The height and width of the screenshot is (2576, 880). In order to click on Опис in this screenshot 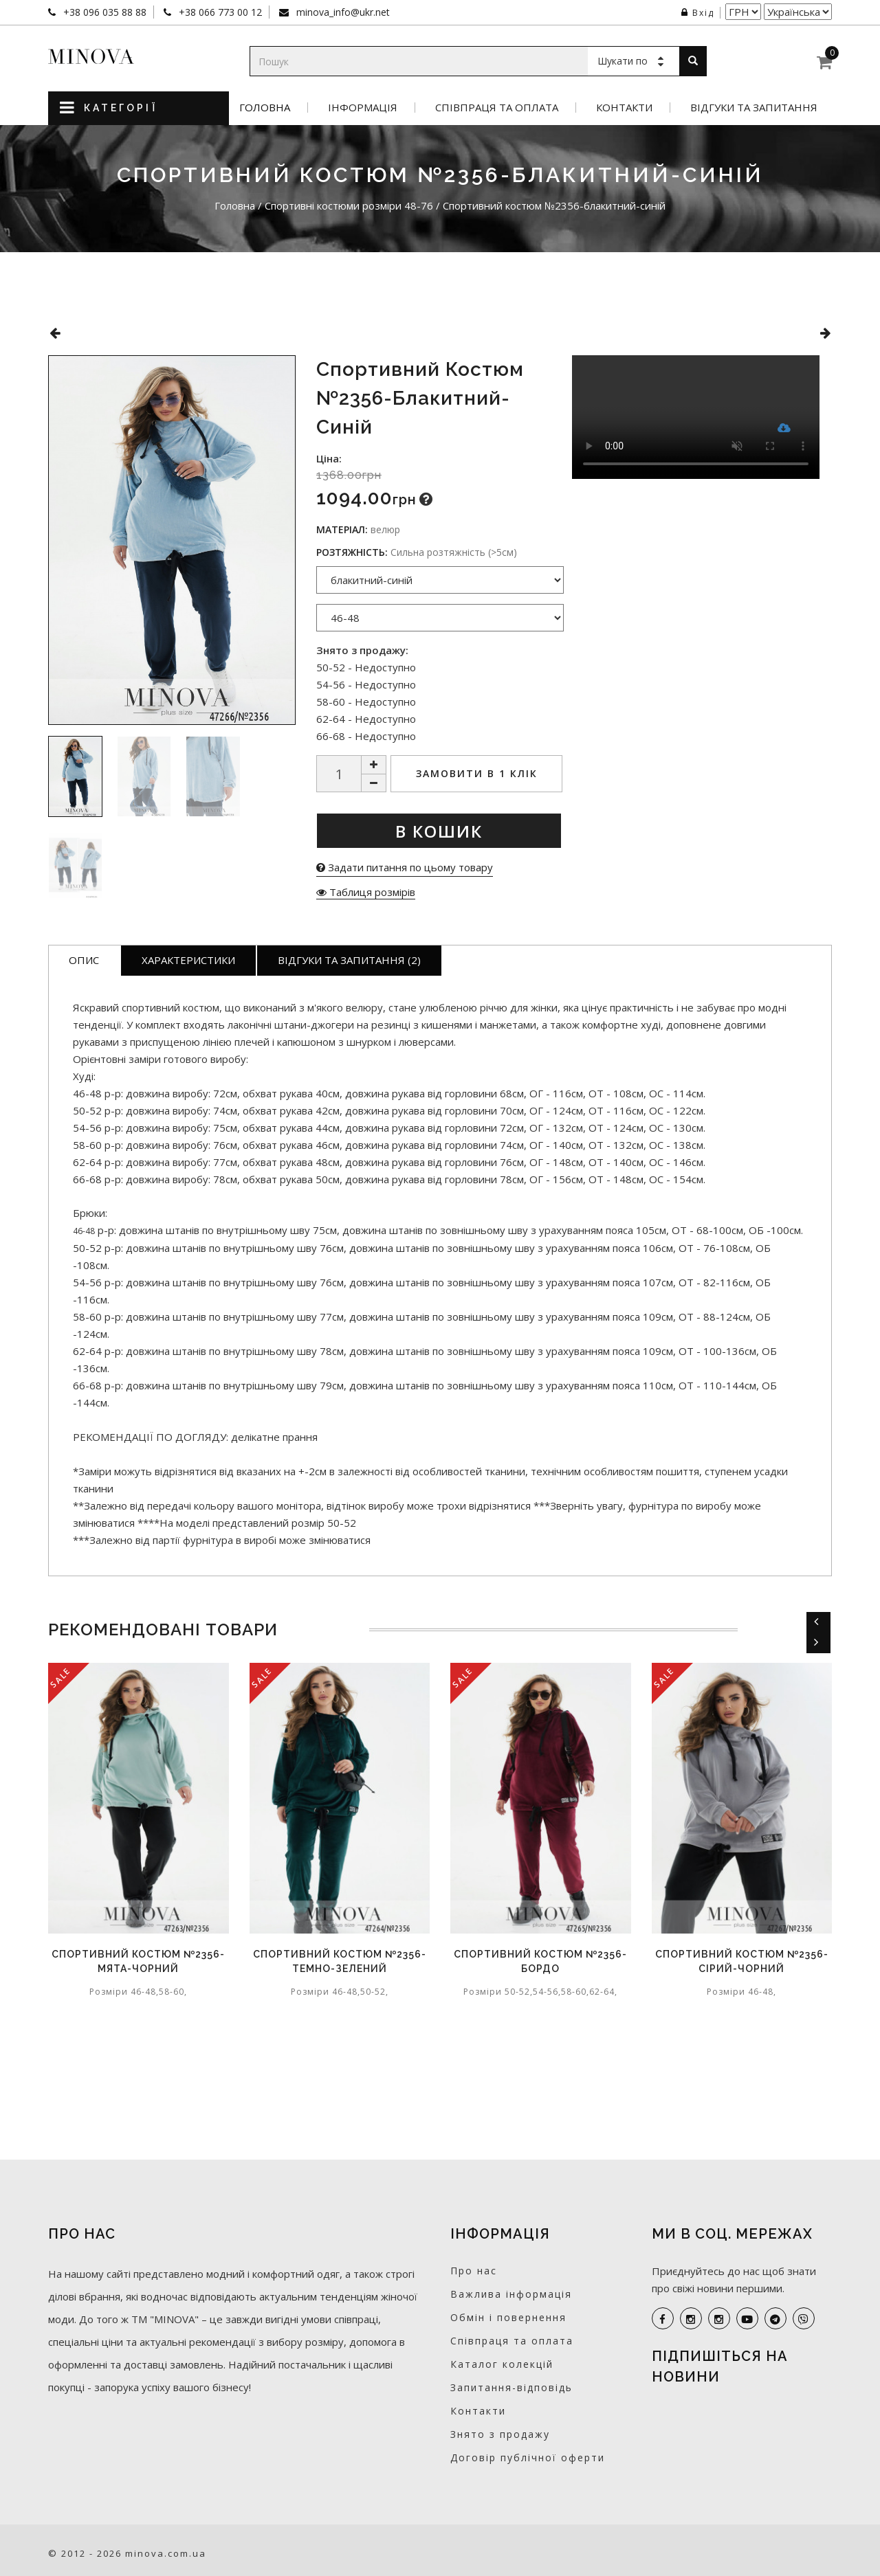, I will do `click(84, 960)`.